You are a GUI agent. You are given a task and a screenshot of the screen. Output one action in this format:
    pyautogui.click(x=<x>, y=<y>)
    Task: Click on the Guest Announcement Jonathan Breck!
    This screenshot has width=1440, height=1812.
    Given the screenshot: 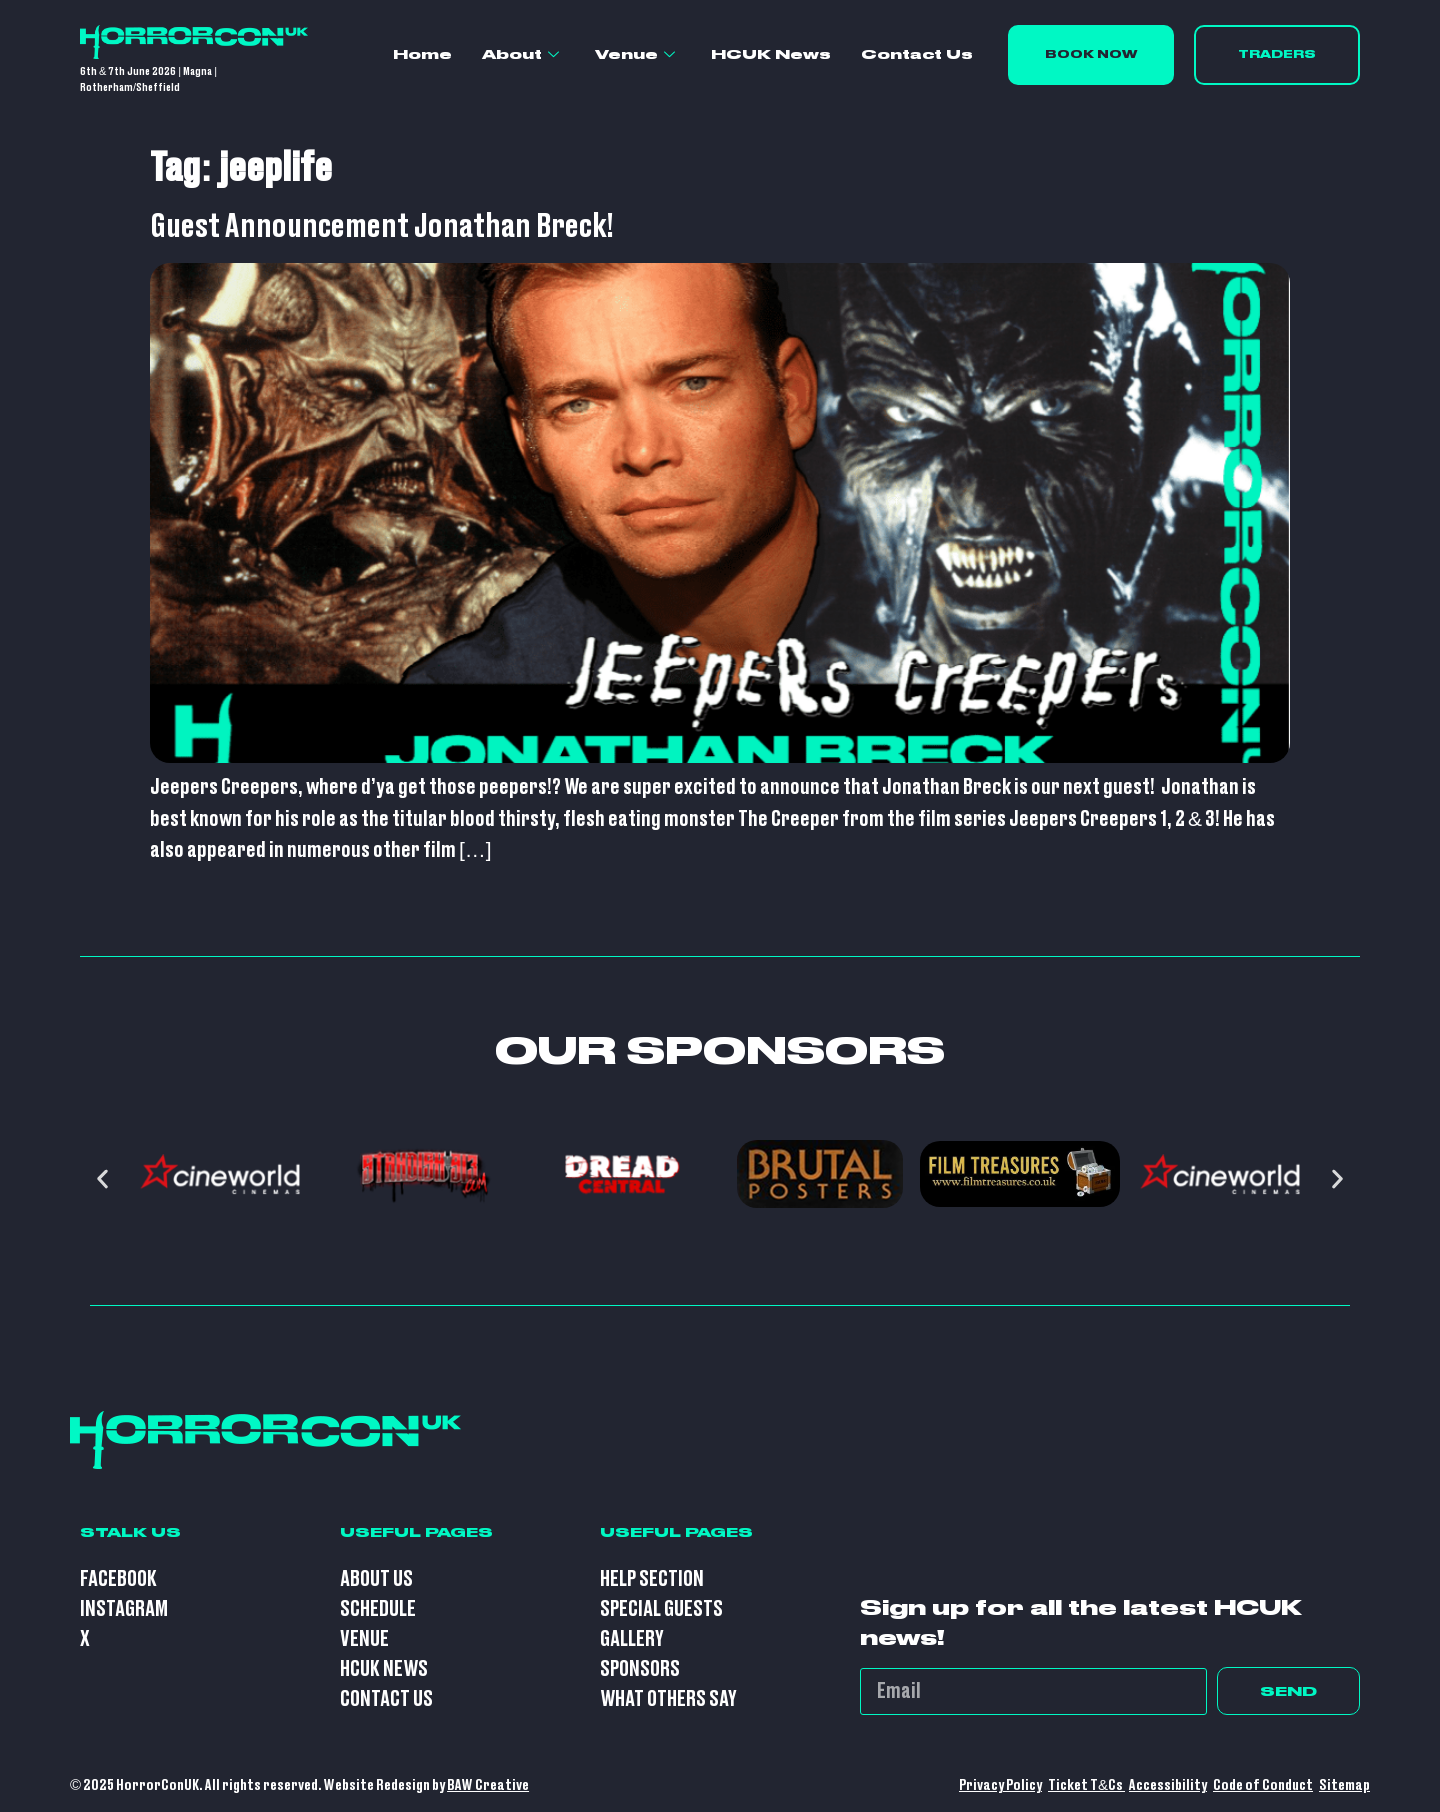 What is the action you would take?
    pyautogui.click(x=382, y=227)
    